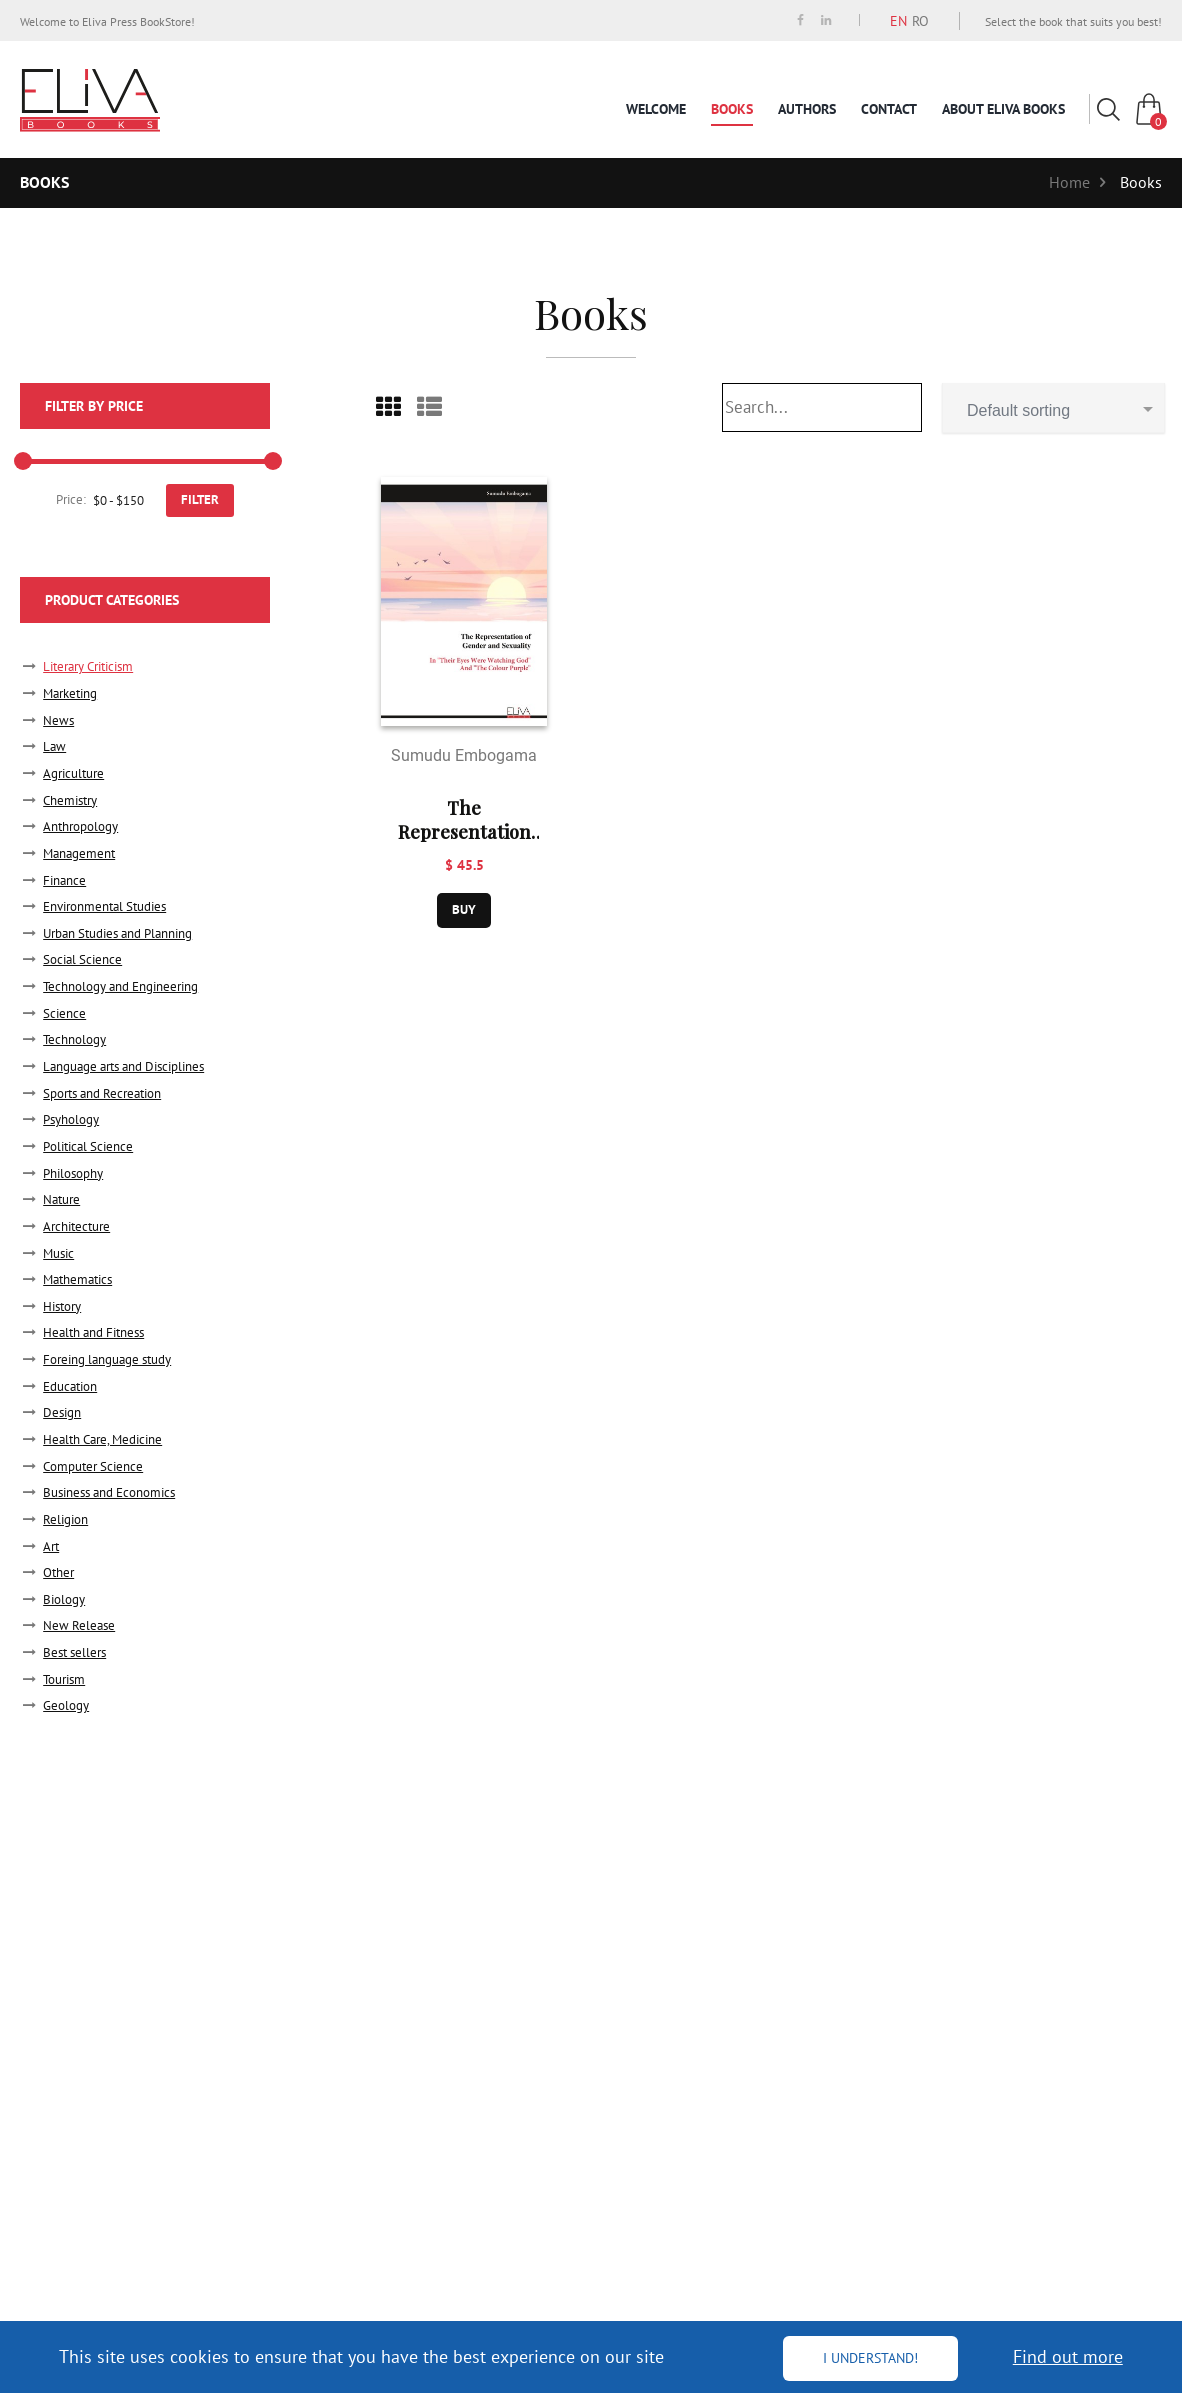 This screenshot has height=2393, width=1182. Describe the element at coordinates (73, 1173) in the screenshot. I see `Philosophy` at that location.